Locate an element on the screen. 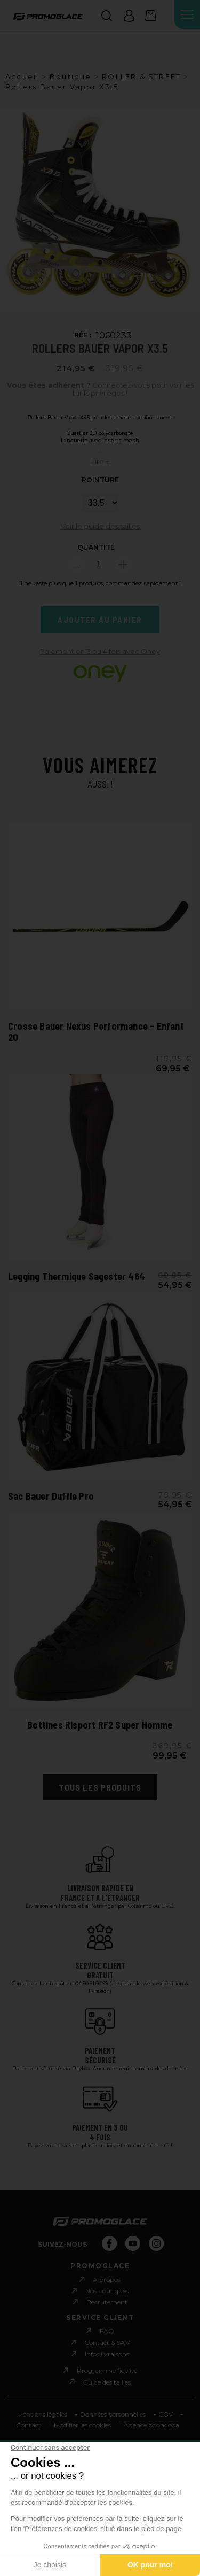 The width and height of the screenshot is (200, 2576). A propos is located at coordinates (107, 2280).